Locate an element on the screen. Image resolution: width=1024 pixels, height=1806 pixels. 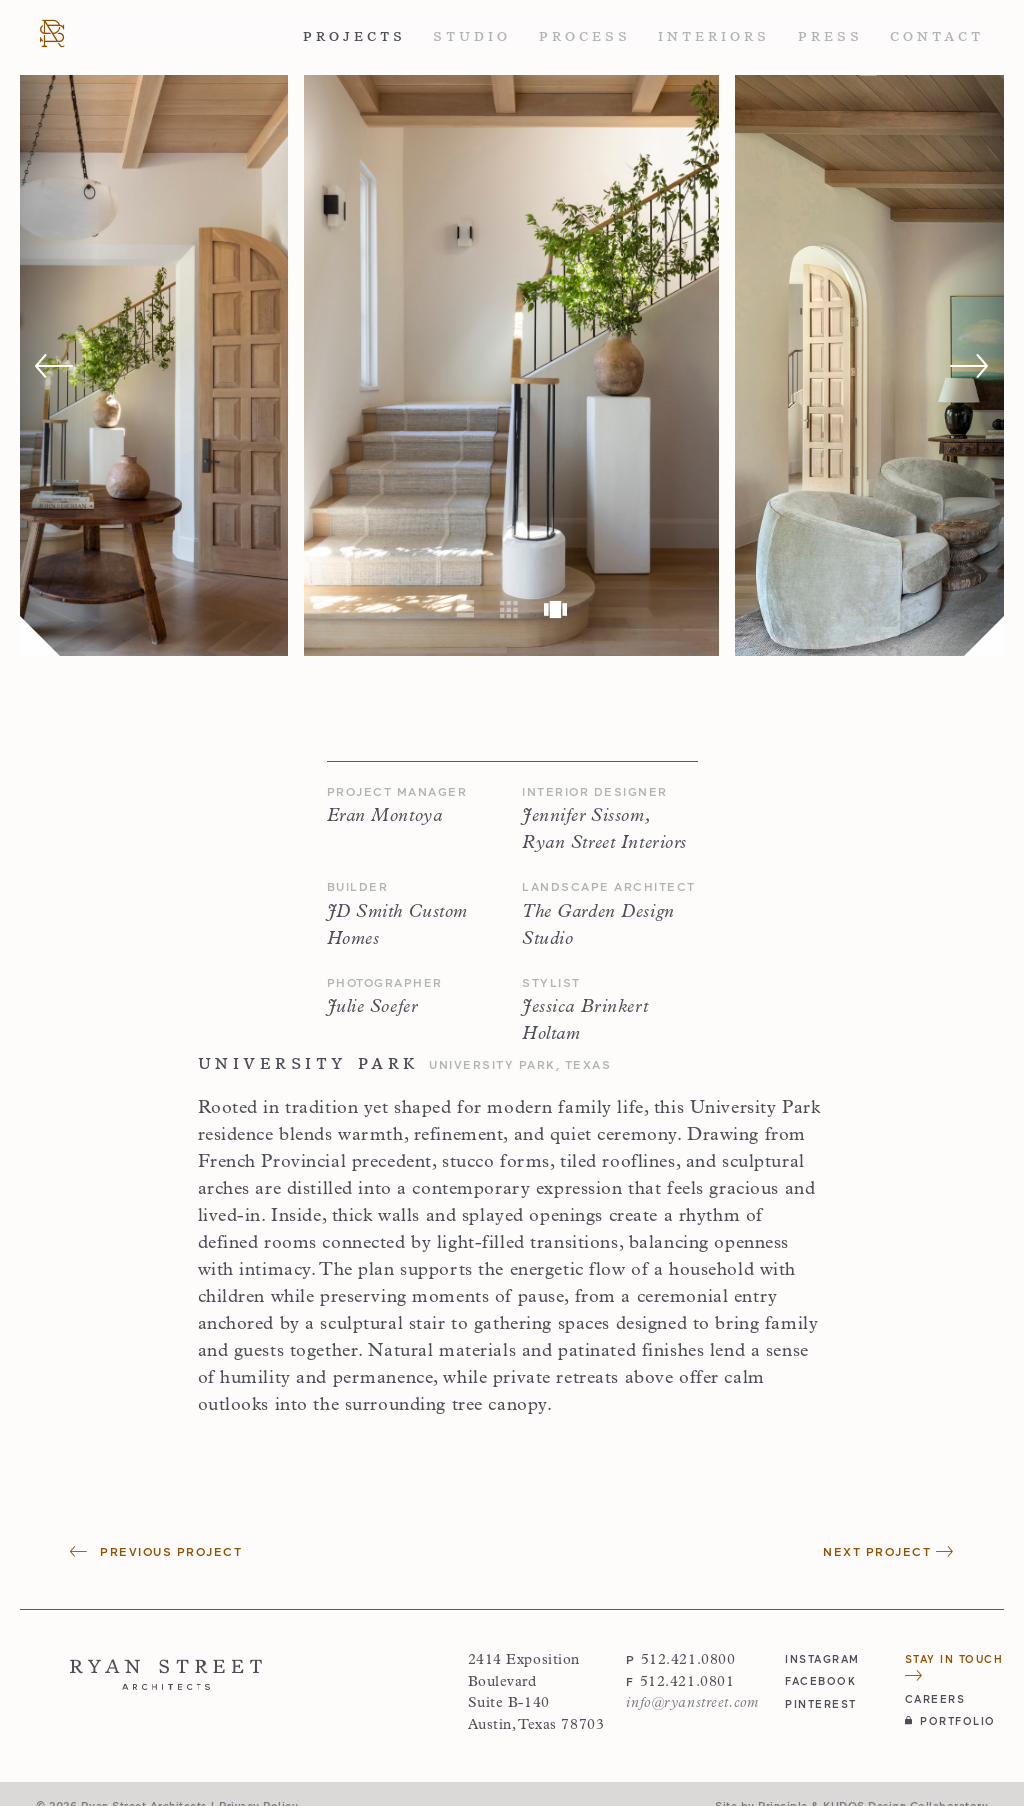
Press is located at coordinates (830, 36).